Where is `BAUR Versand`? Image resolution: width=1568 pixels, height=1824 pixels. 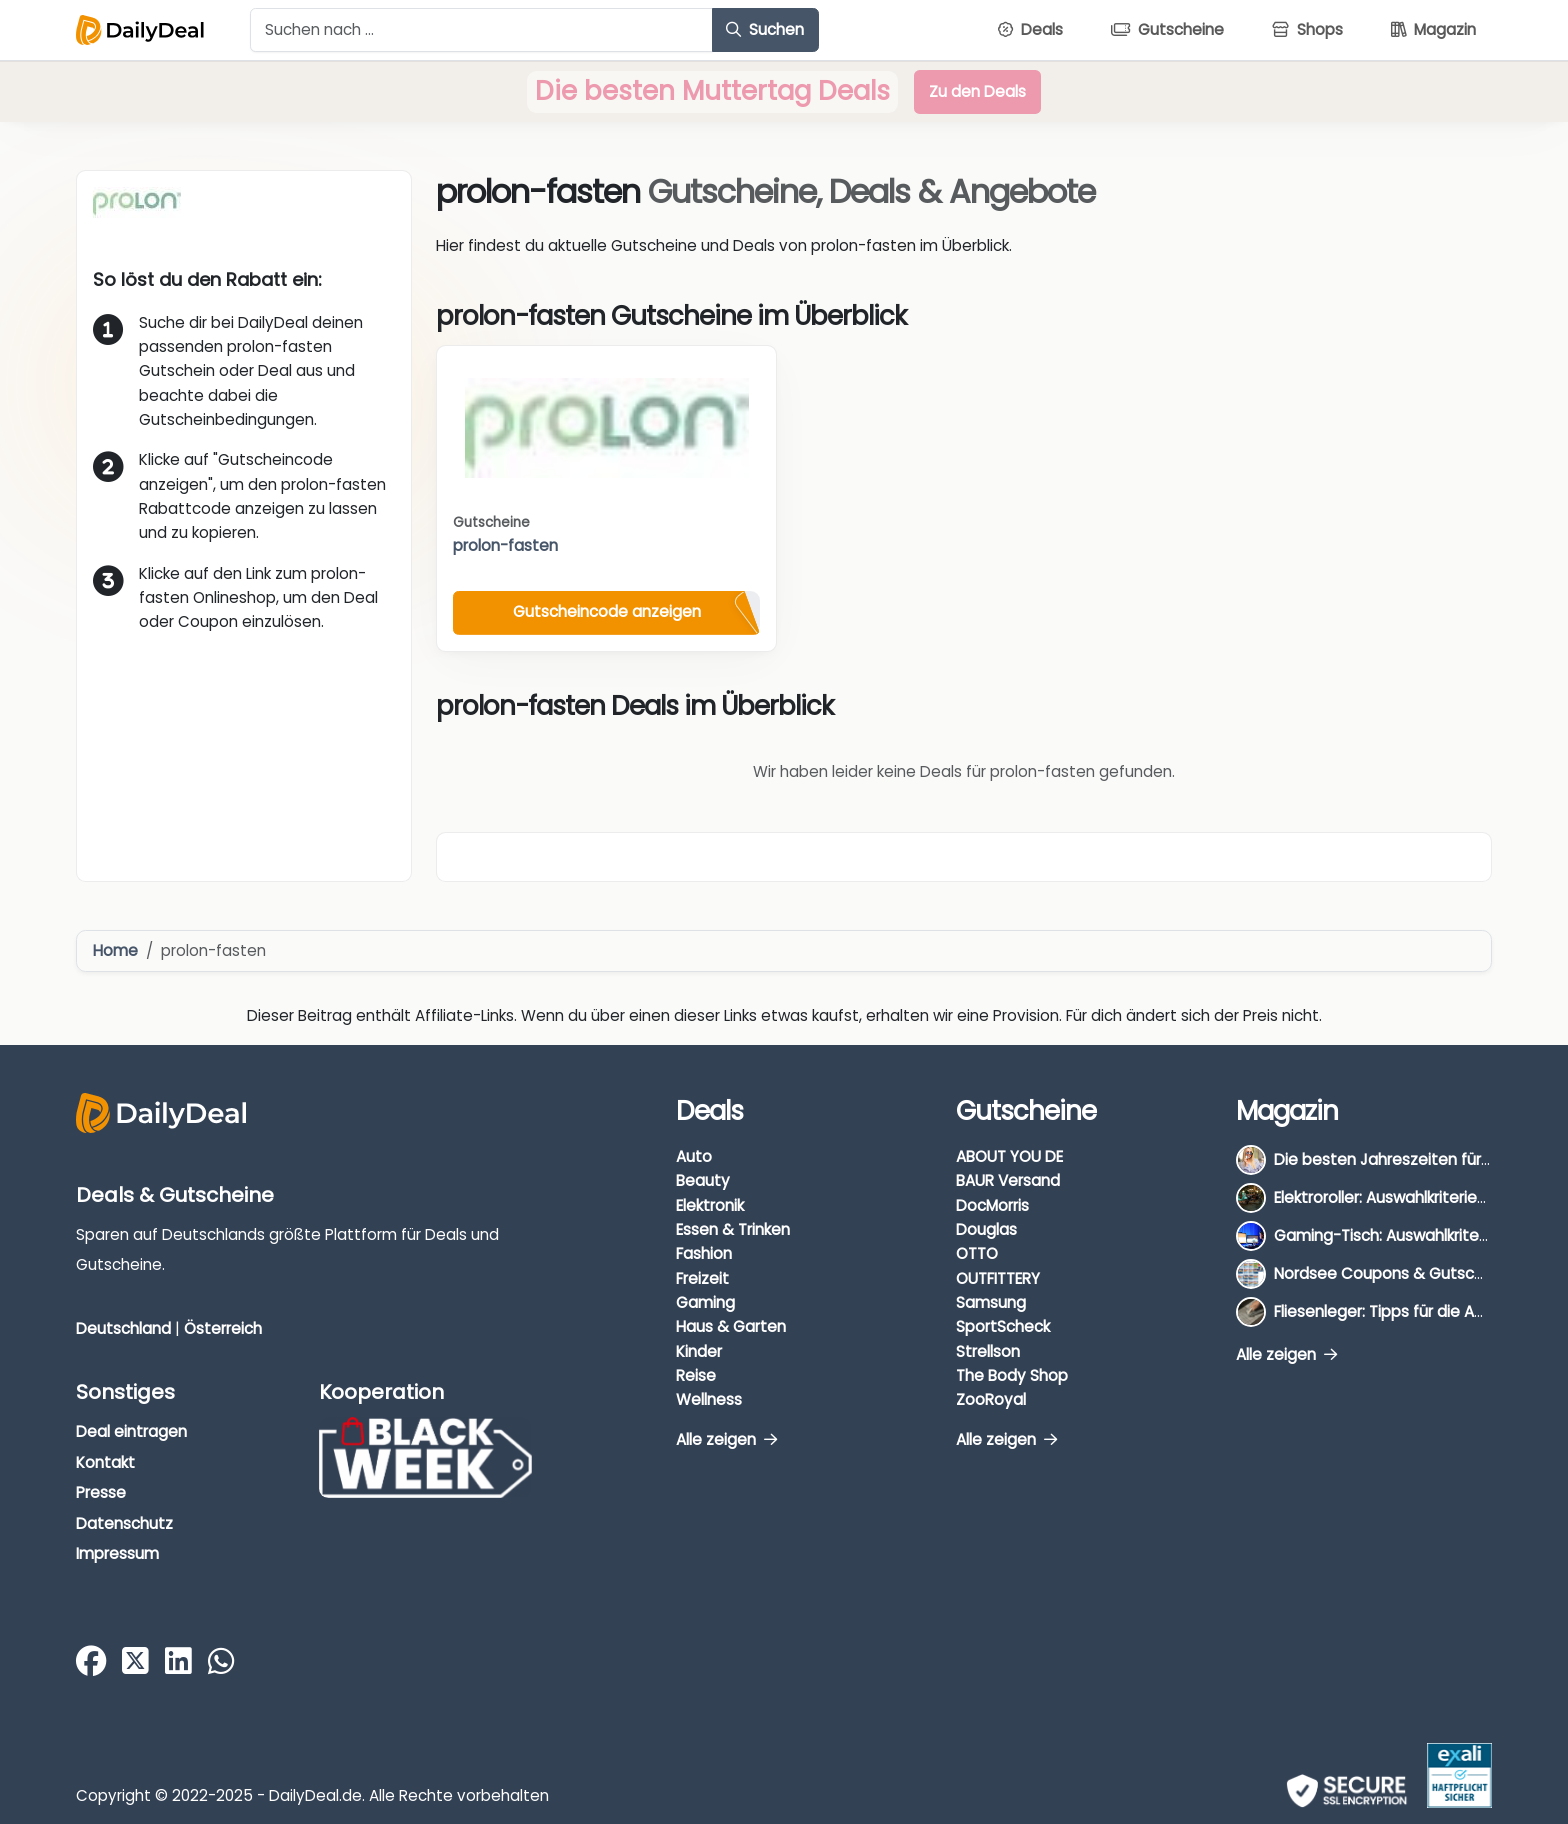
BAUR Versand is located at coordinates (1008, 1180).